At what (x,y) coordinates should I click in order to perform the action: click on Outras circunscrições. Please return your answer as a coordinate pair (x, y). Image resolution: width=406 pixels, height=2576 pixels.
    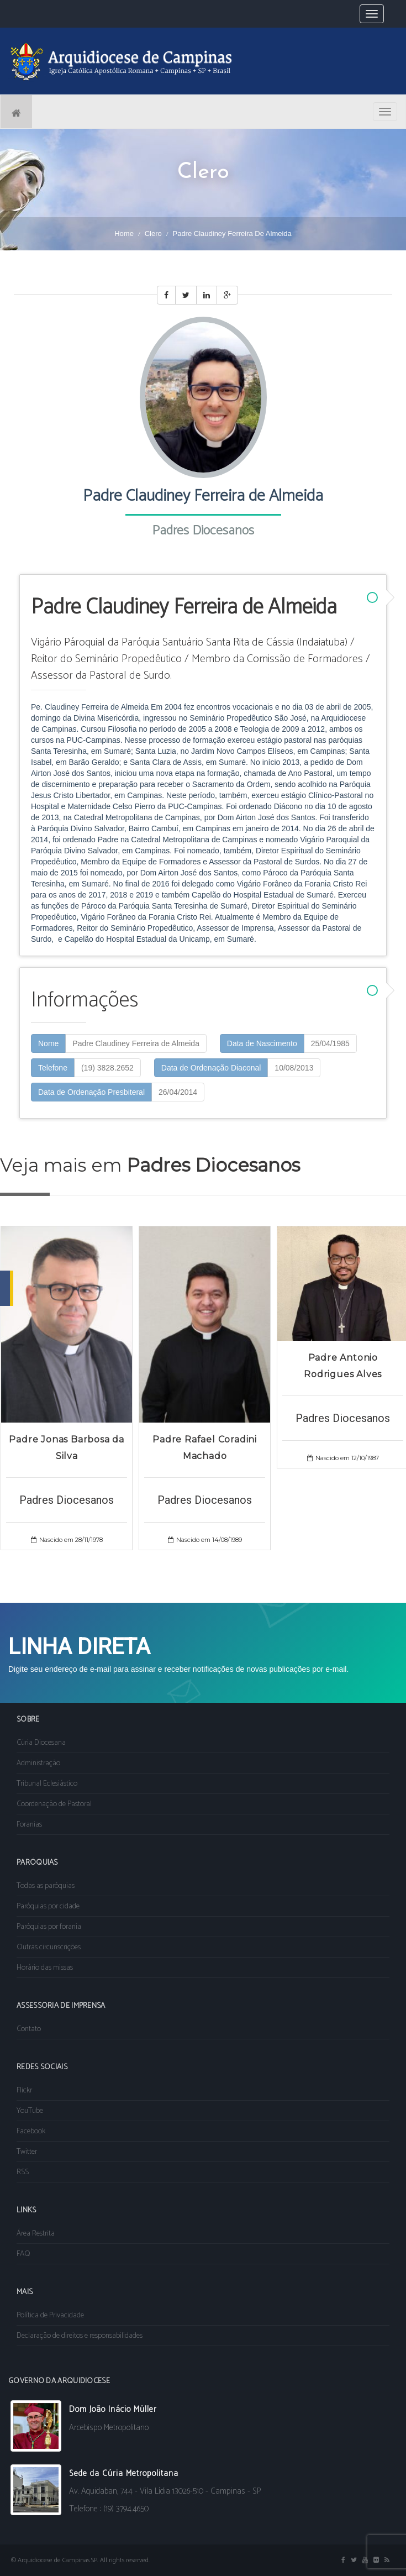
    Looking at the image, I should click on (49, 1947).